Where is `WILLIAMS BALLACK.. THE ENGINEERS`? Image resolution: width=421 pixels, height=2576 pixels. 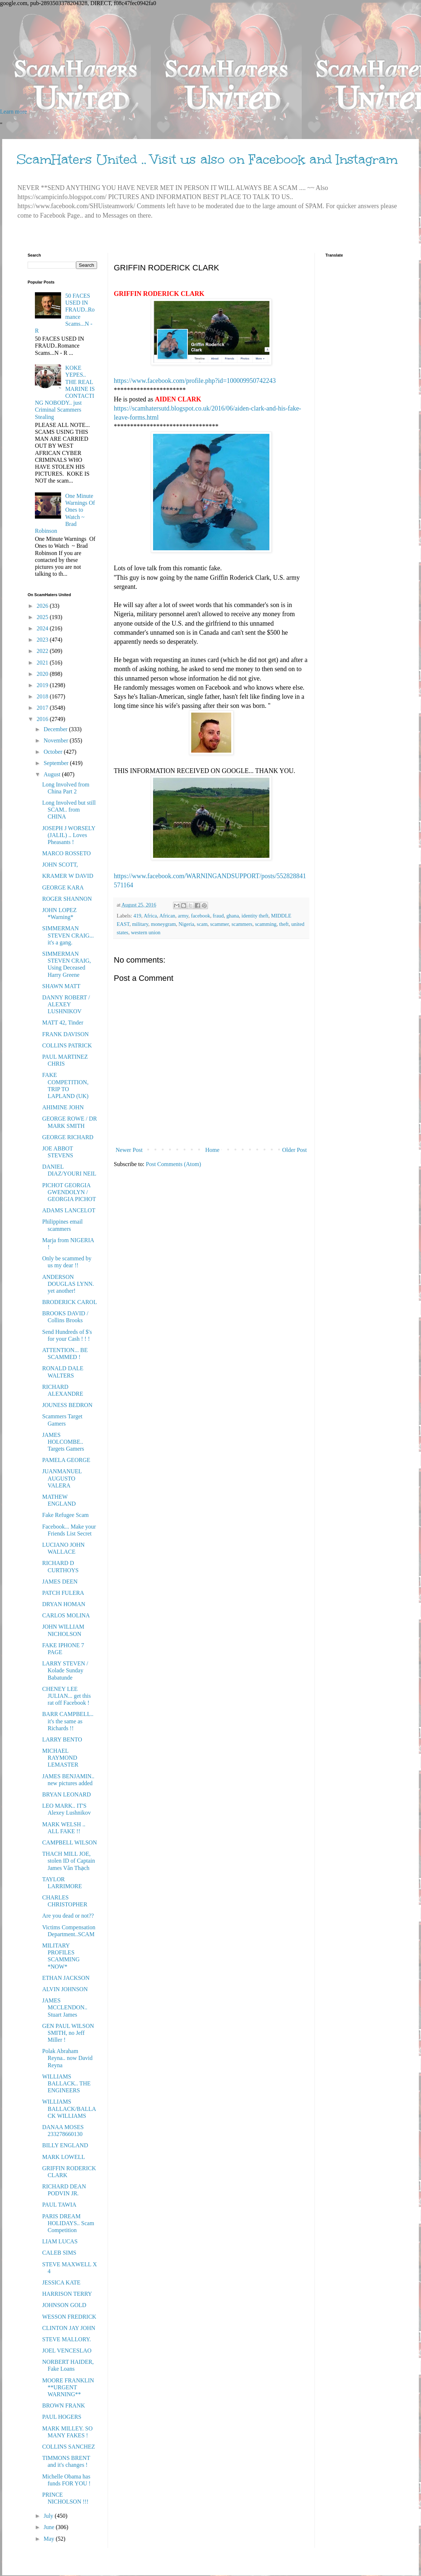 WILLIAMS BALLACK.. THE ENGINEERS is located at coordinates (66, 2083).